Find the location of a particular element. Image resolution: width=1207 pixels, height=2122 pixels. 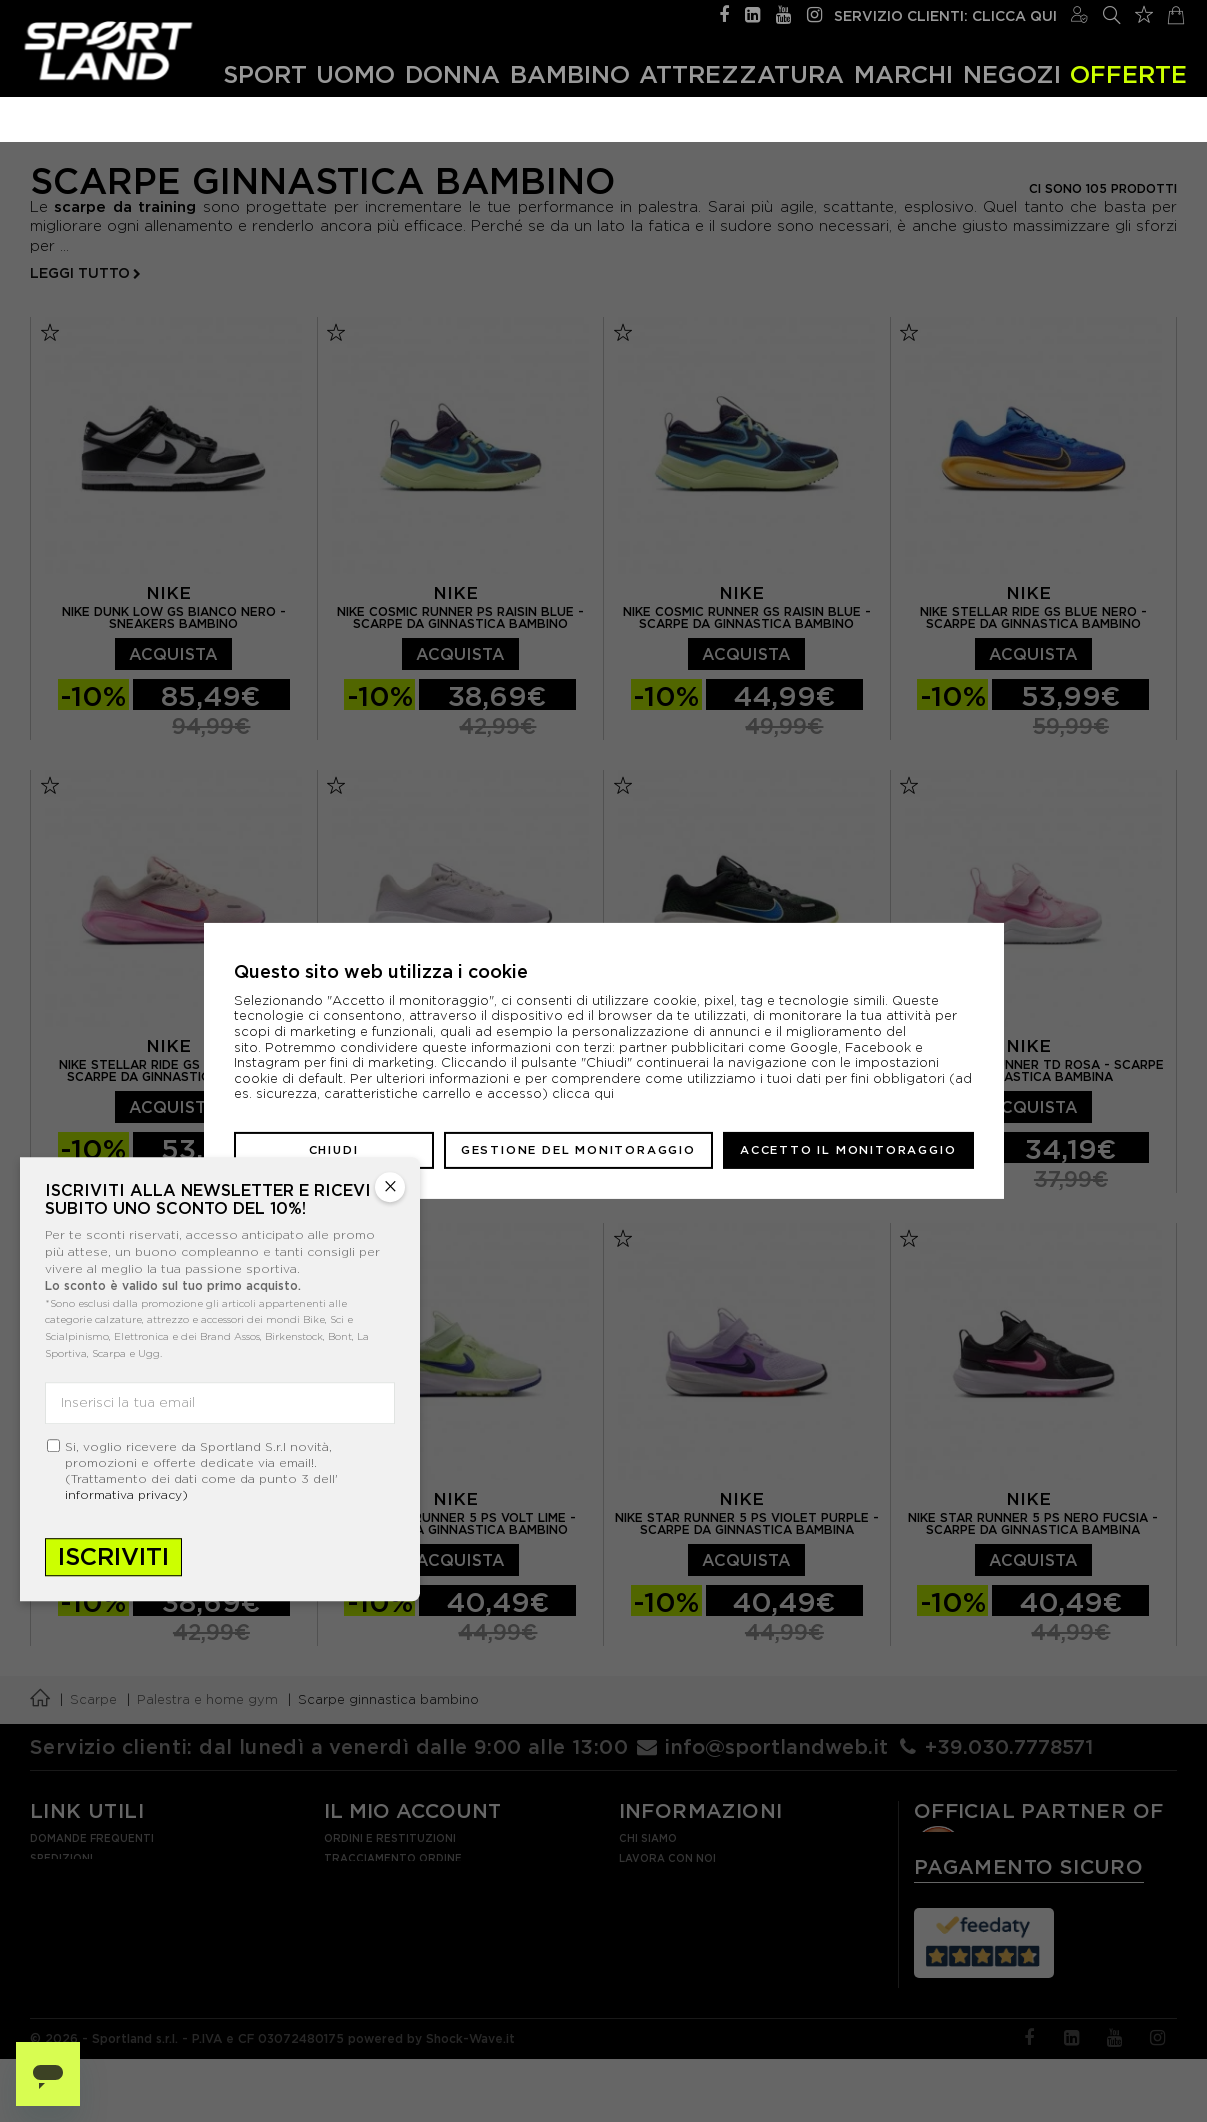

Chiudi is located at coordinates (334, 1150).